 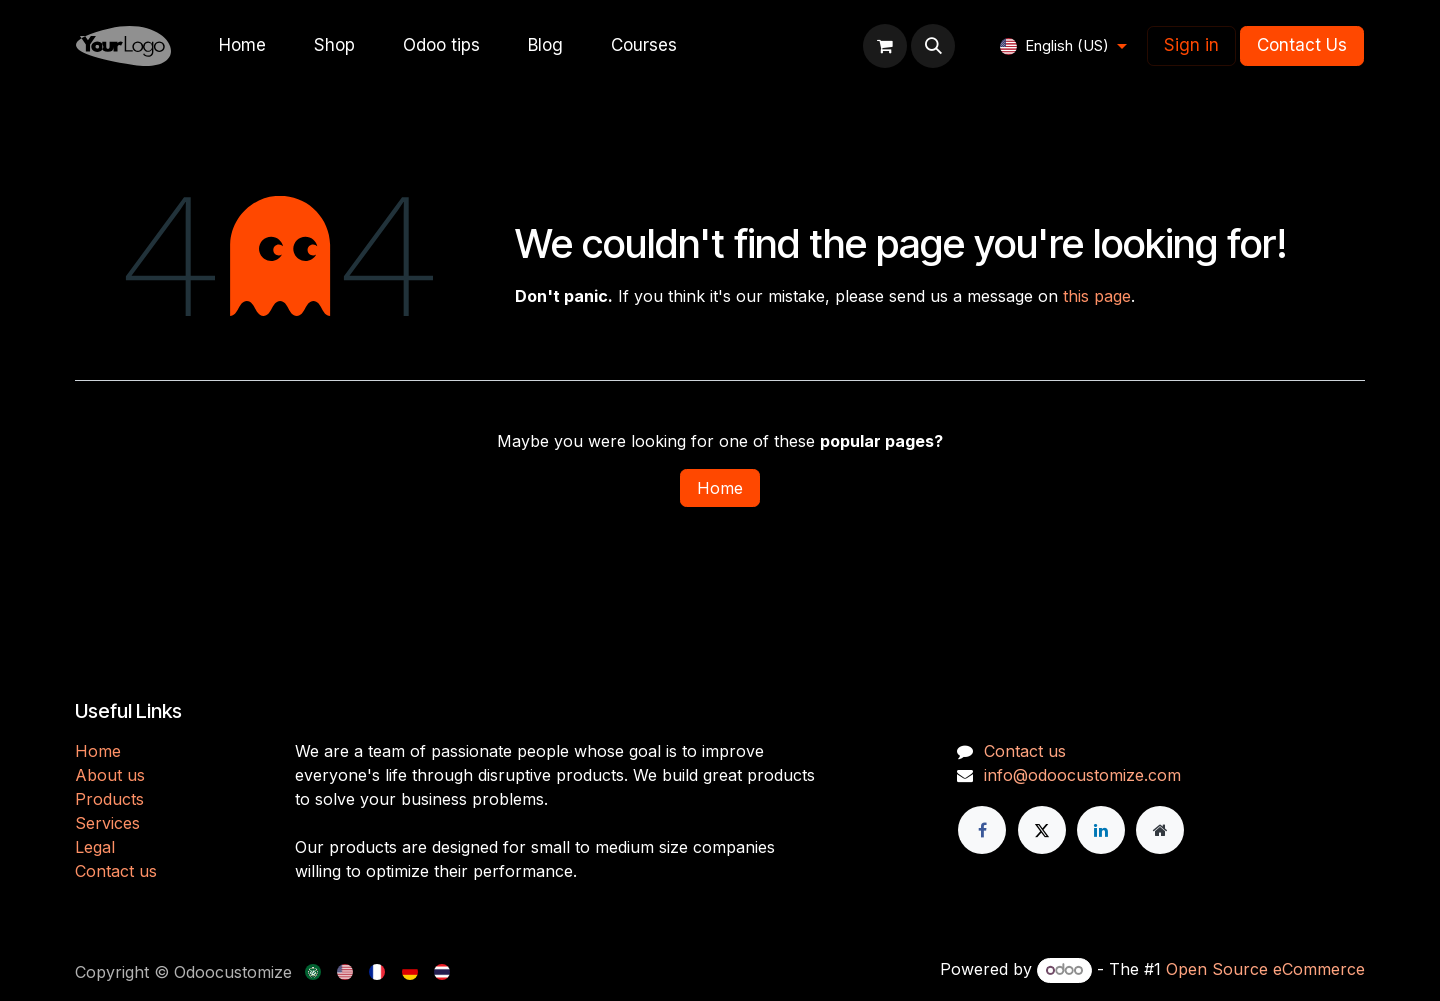 I want to click on Legal, so click(x=95, y=847).